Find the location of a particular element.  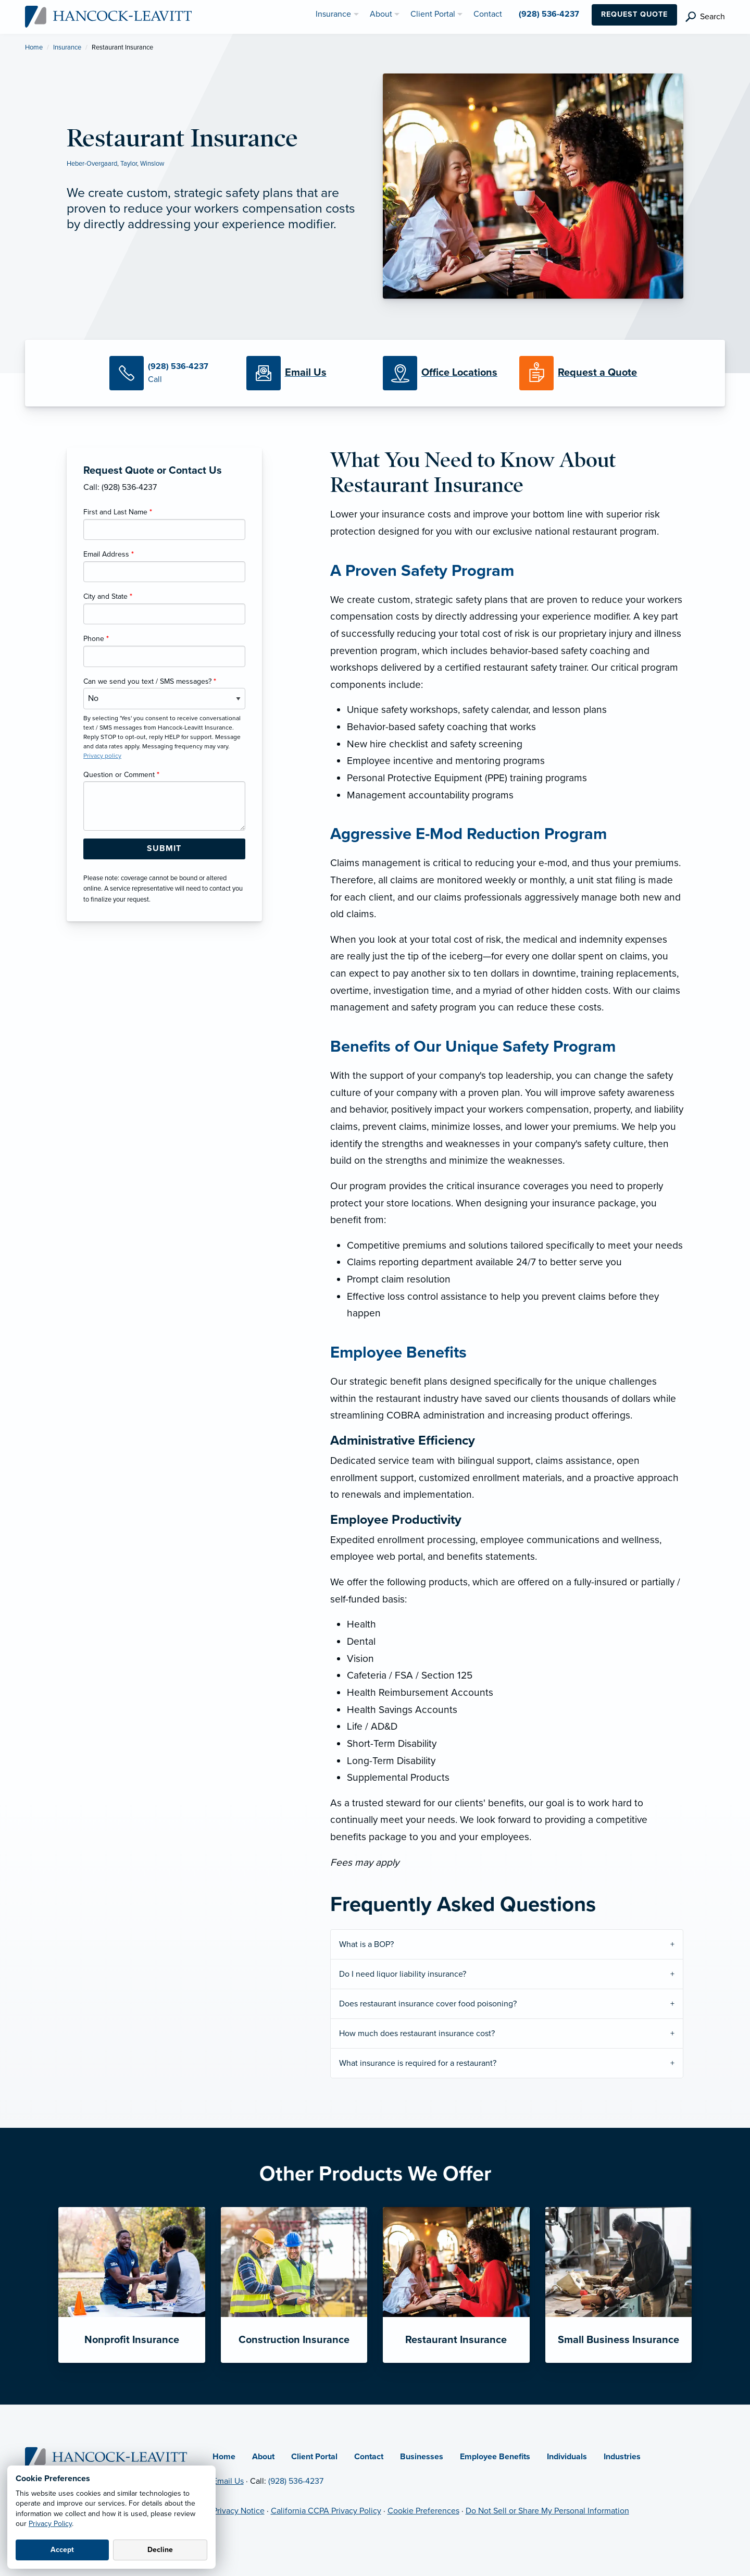

[Request a Quote] is located at coordinates (579, 373).